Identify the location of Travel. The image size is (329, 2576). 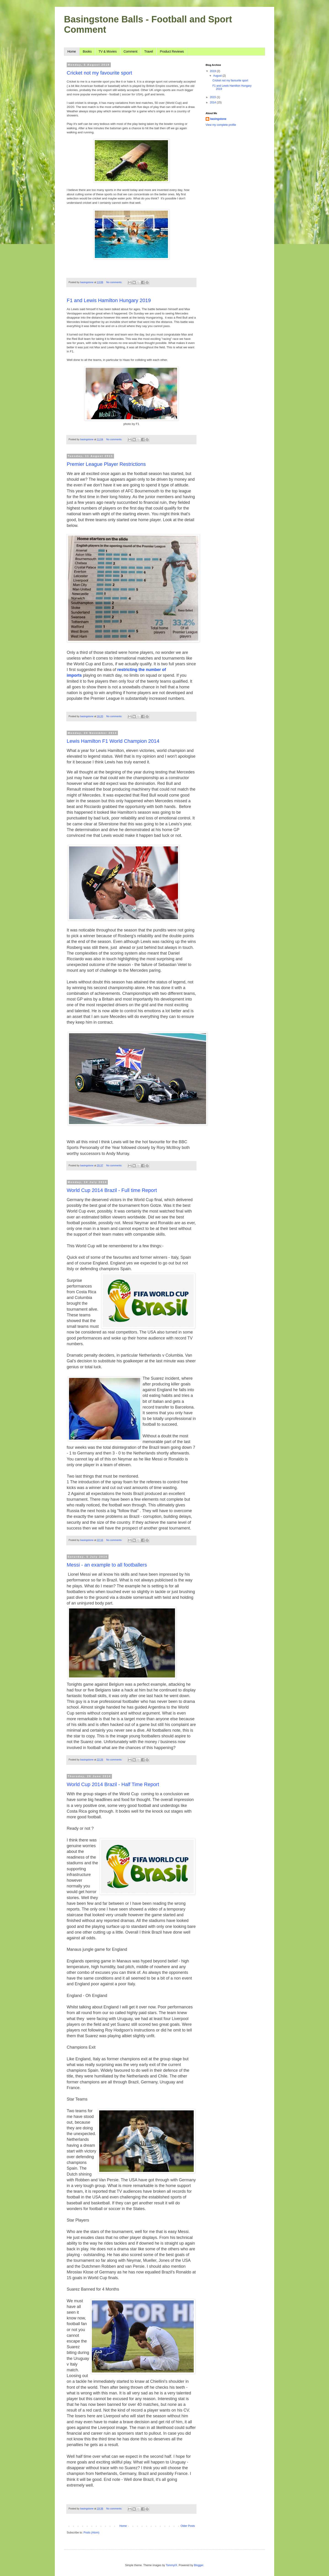
(148, 51).